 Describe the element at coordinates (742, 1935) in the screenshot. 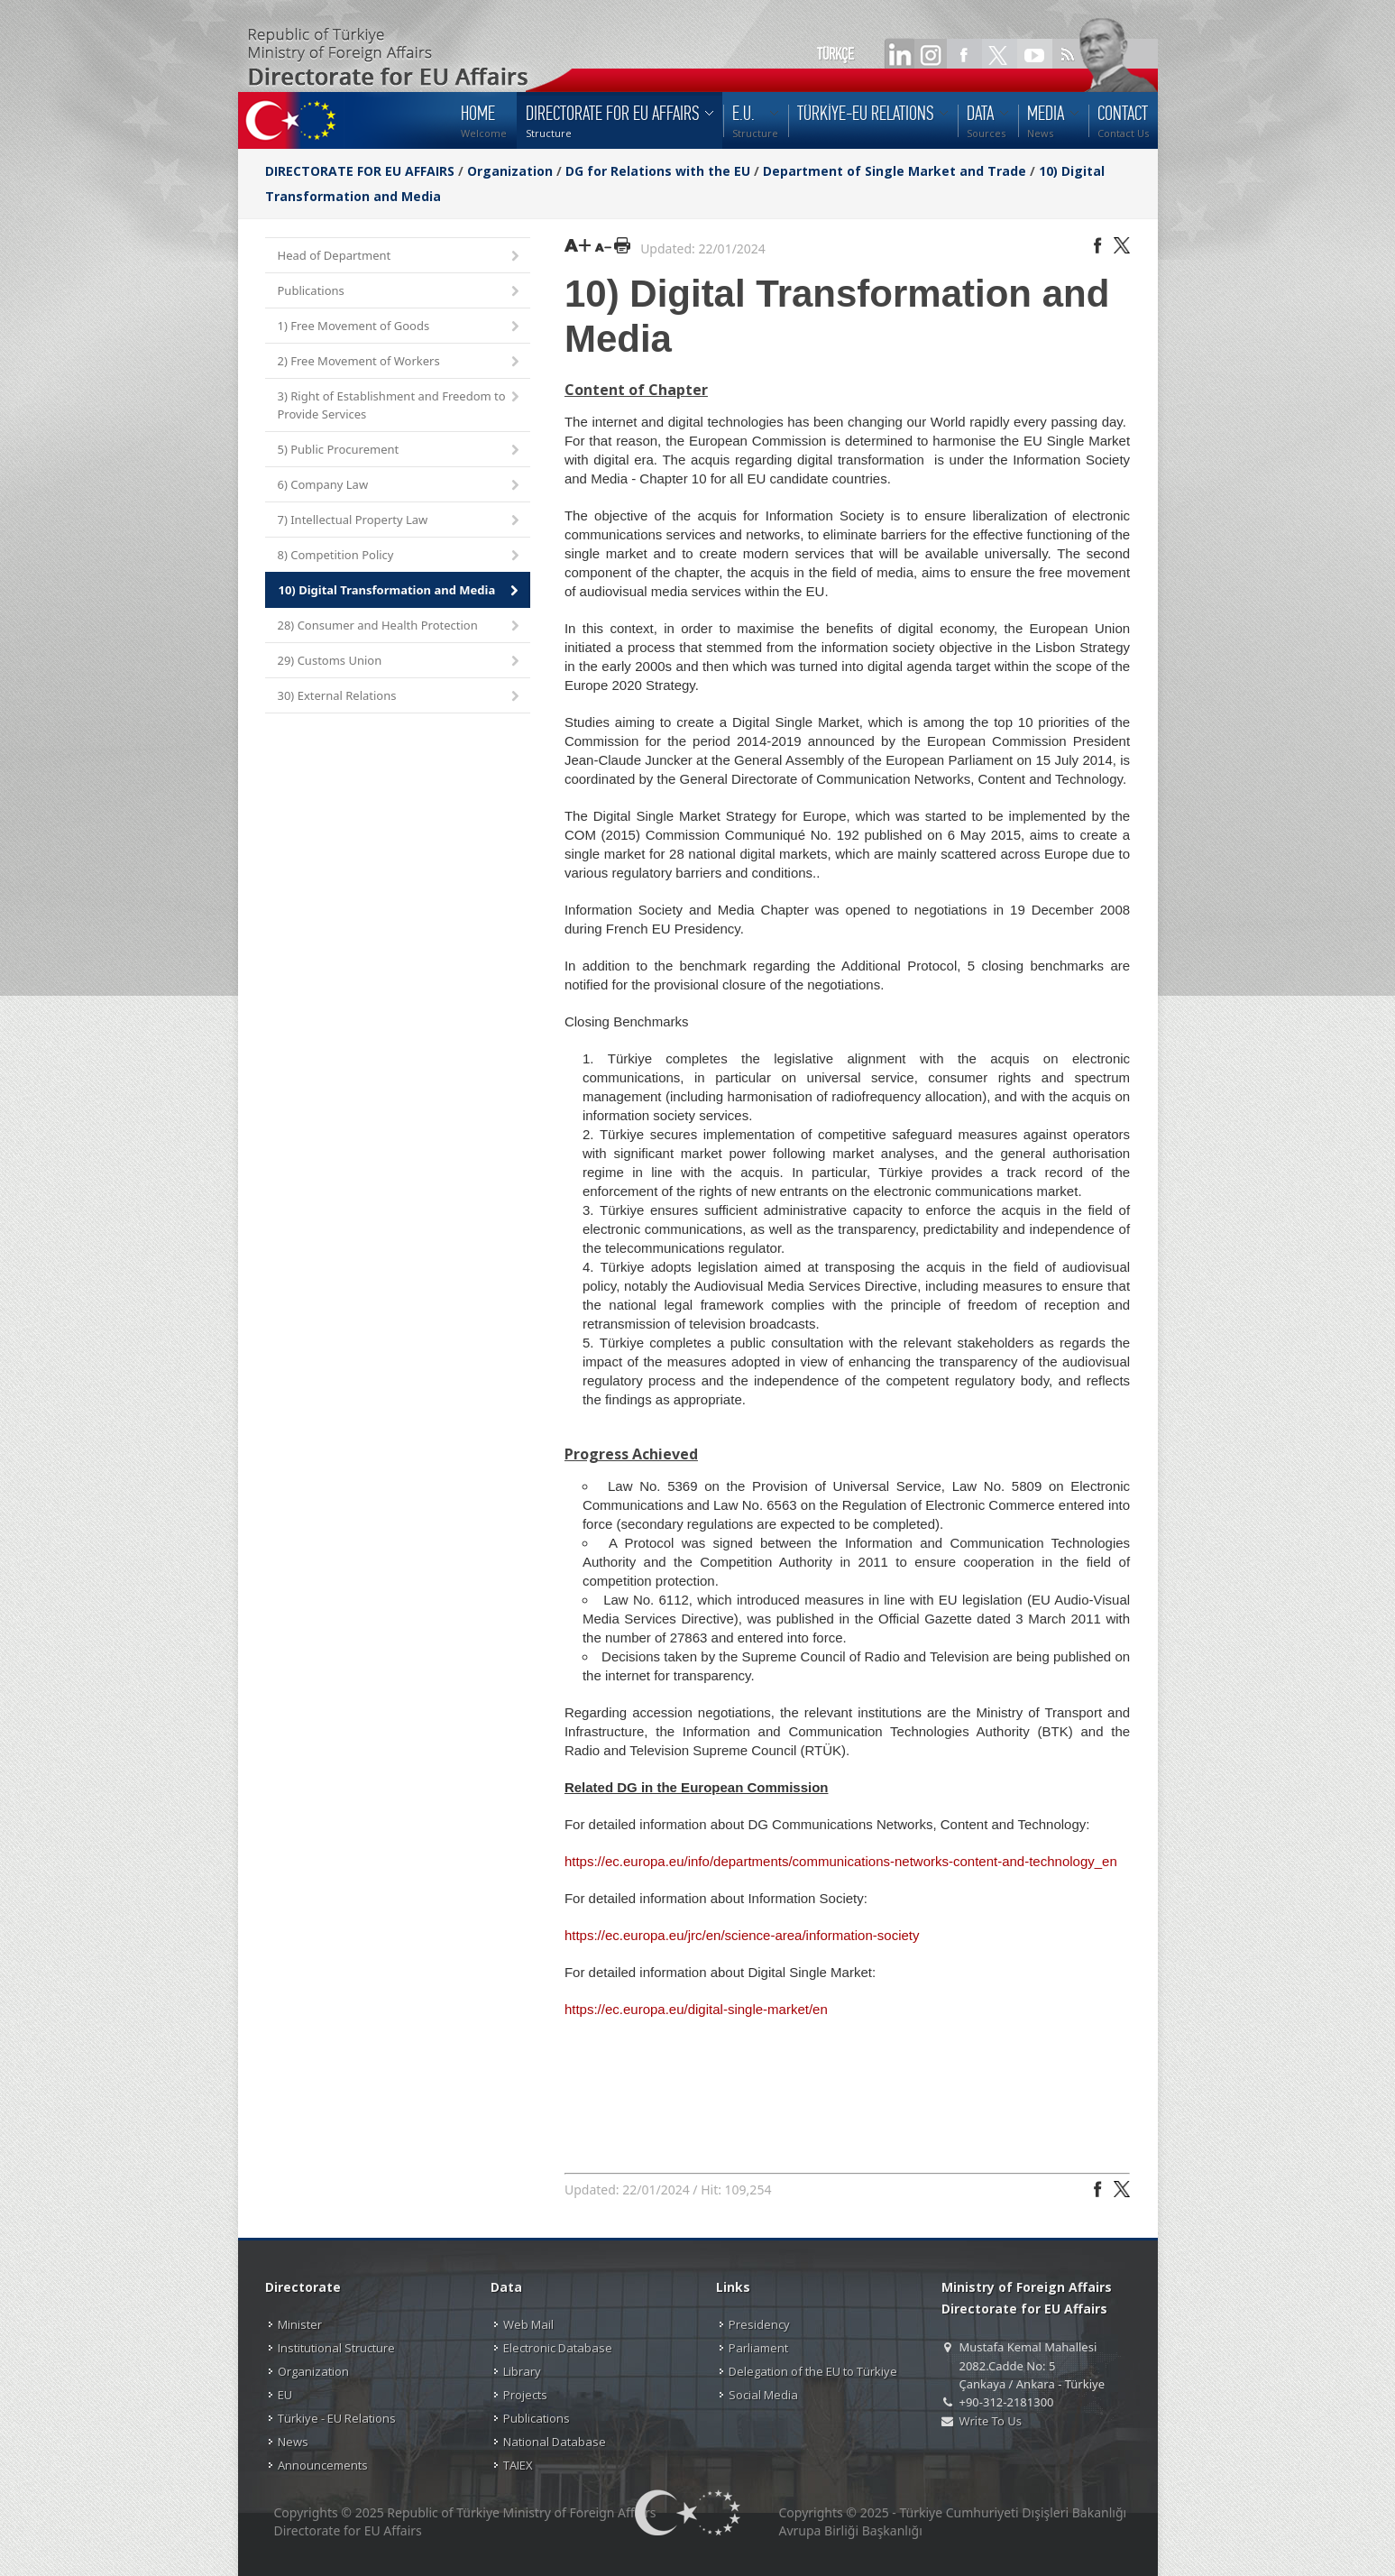

I see `https://ec.europa.eu/jrc/en/science-area/information-society` at that location.